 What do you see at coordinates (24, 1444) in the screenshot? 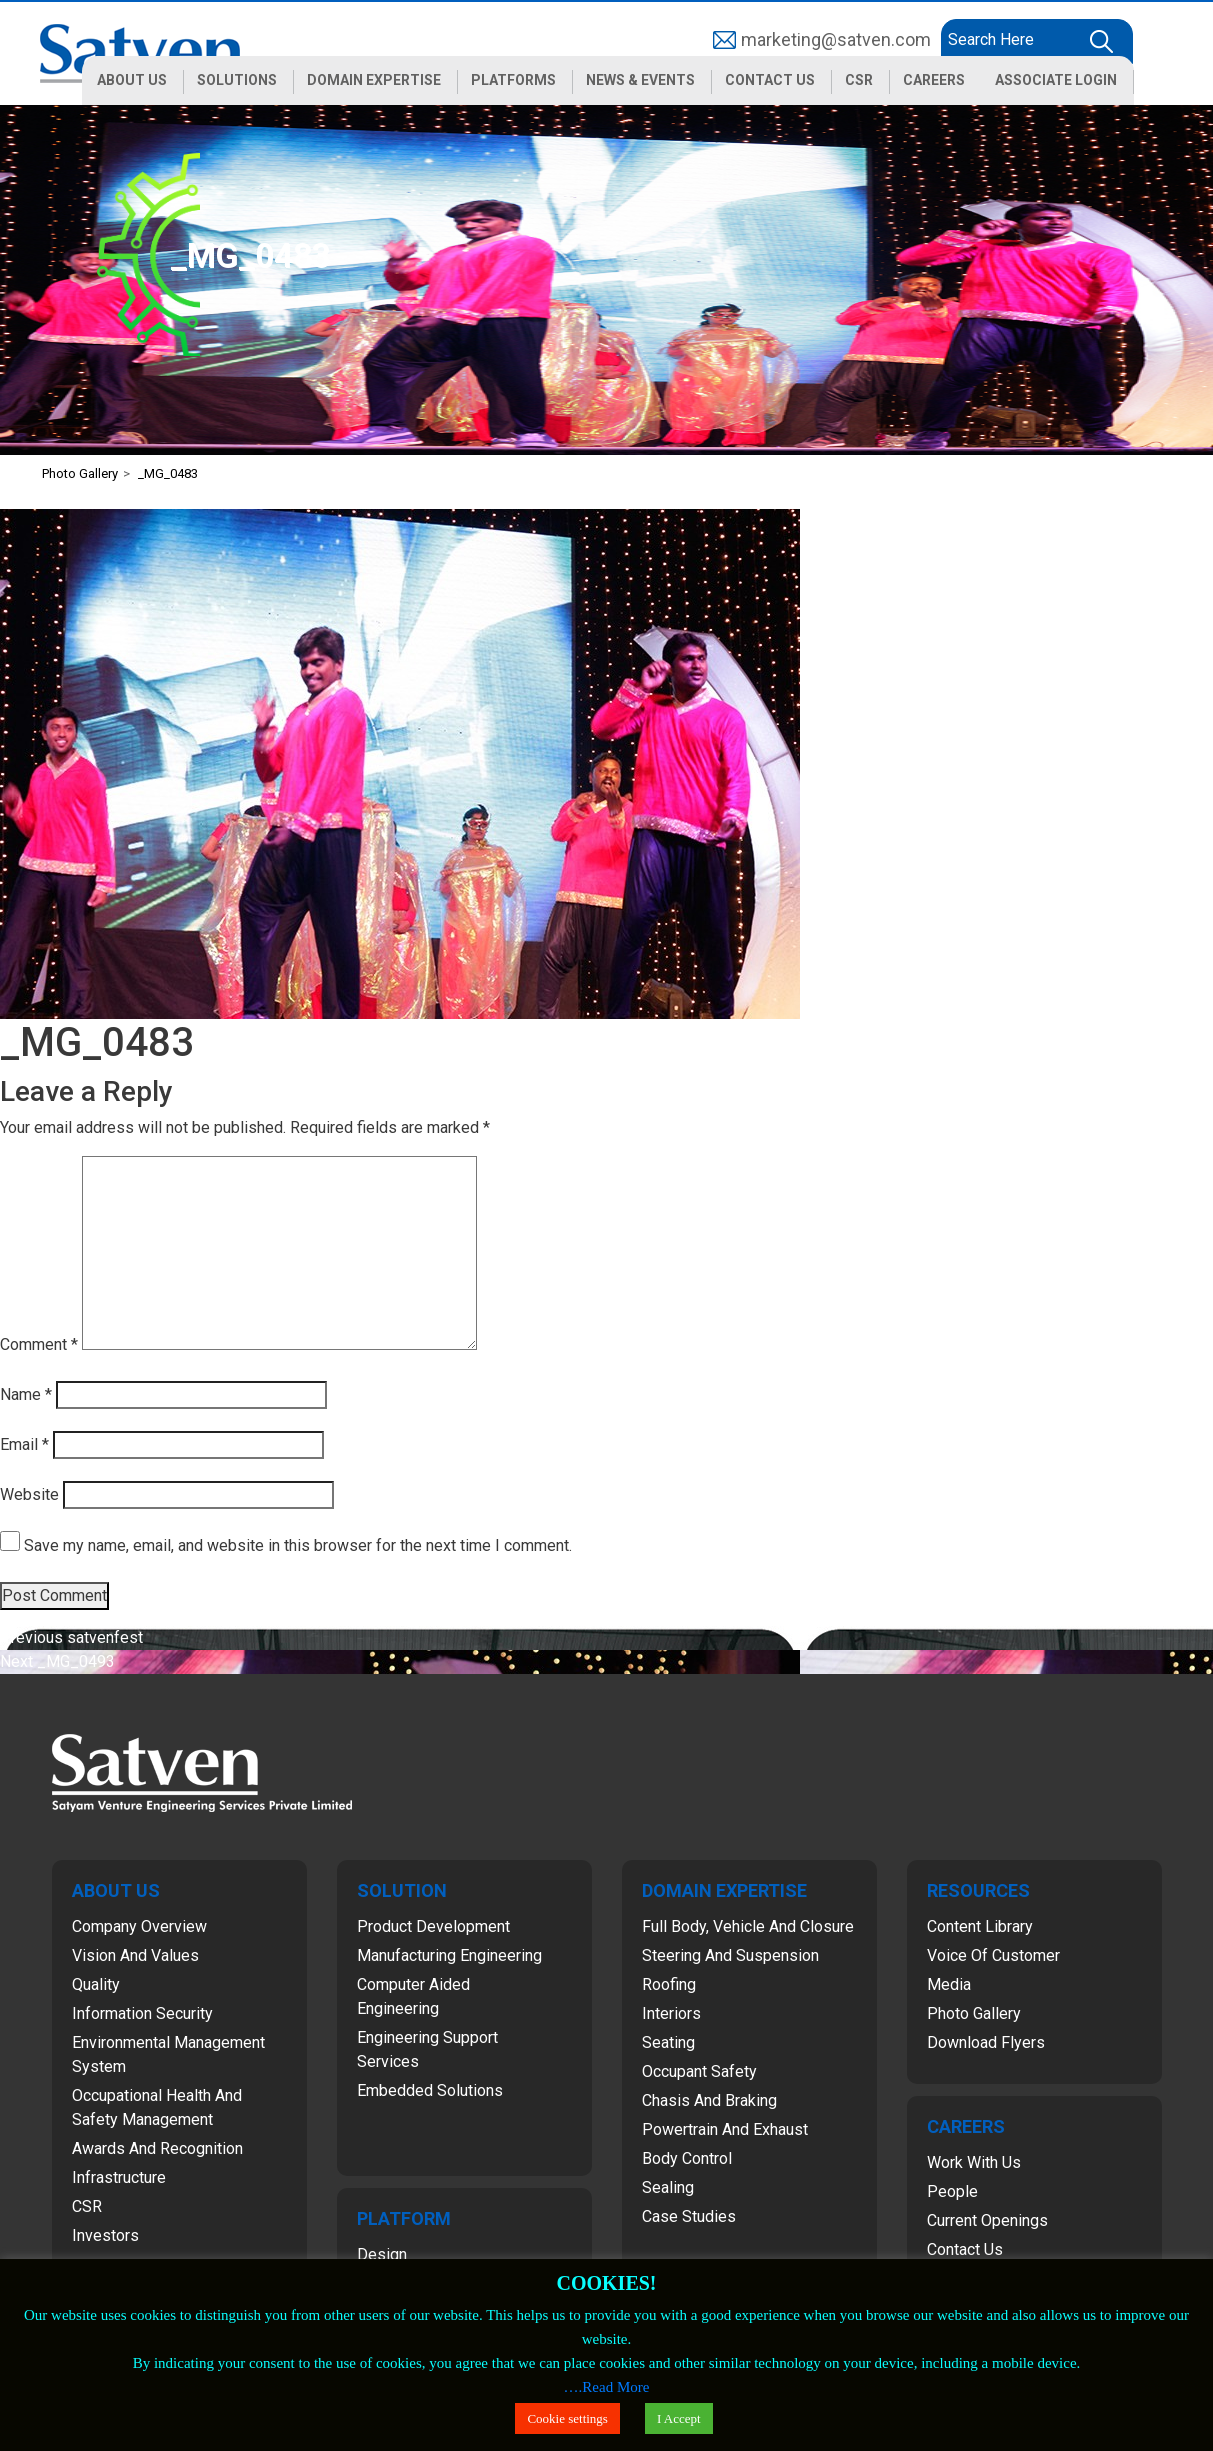
I see `Email` at bounding box center [24, 1444].